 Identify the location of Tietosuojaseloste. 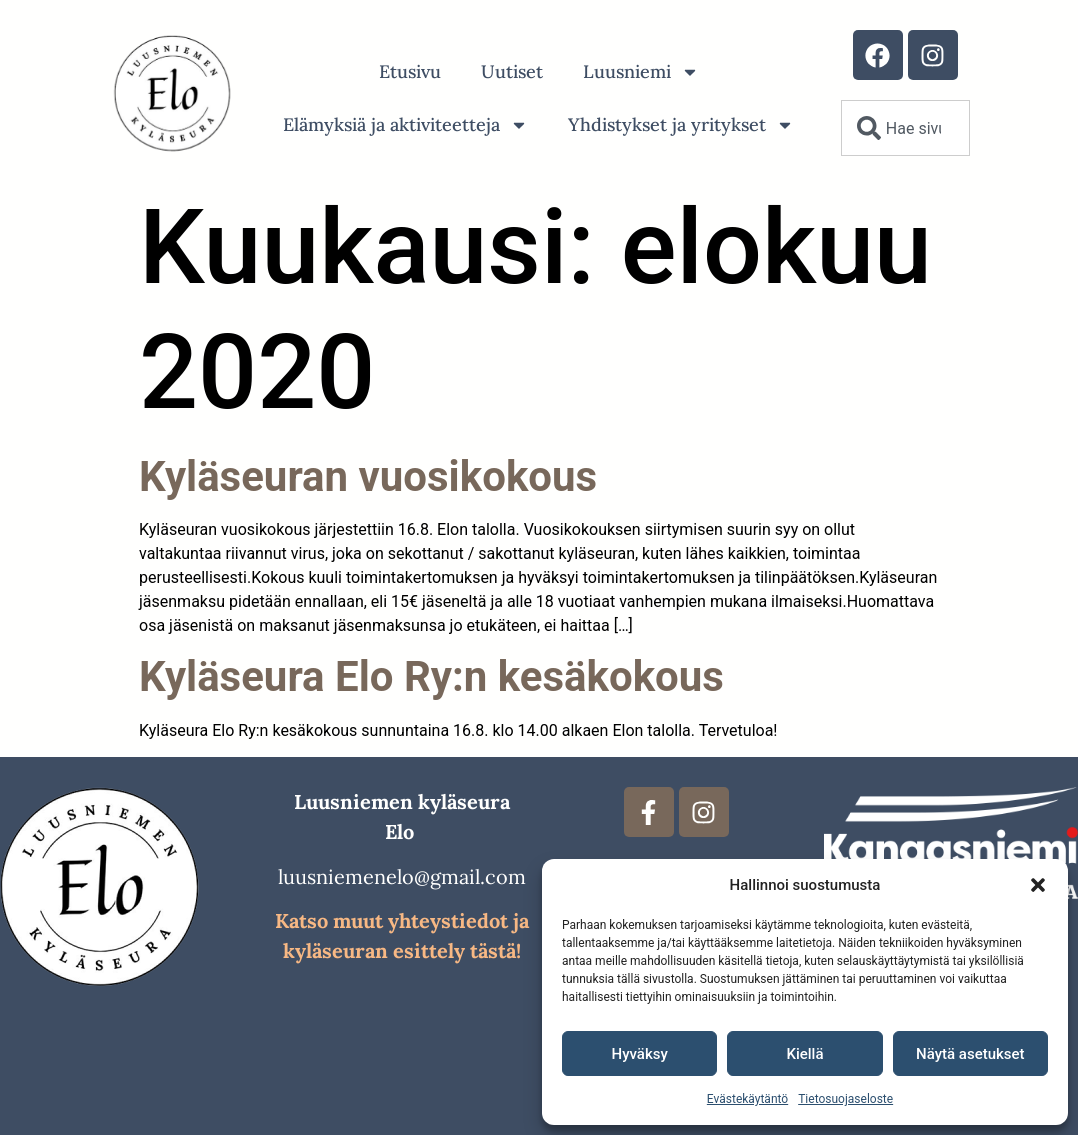
(845, 1099).